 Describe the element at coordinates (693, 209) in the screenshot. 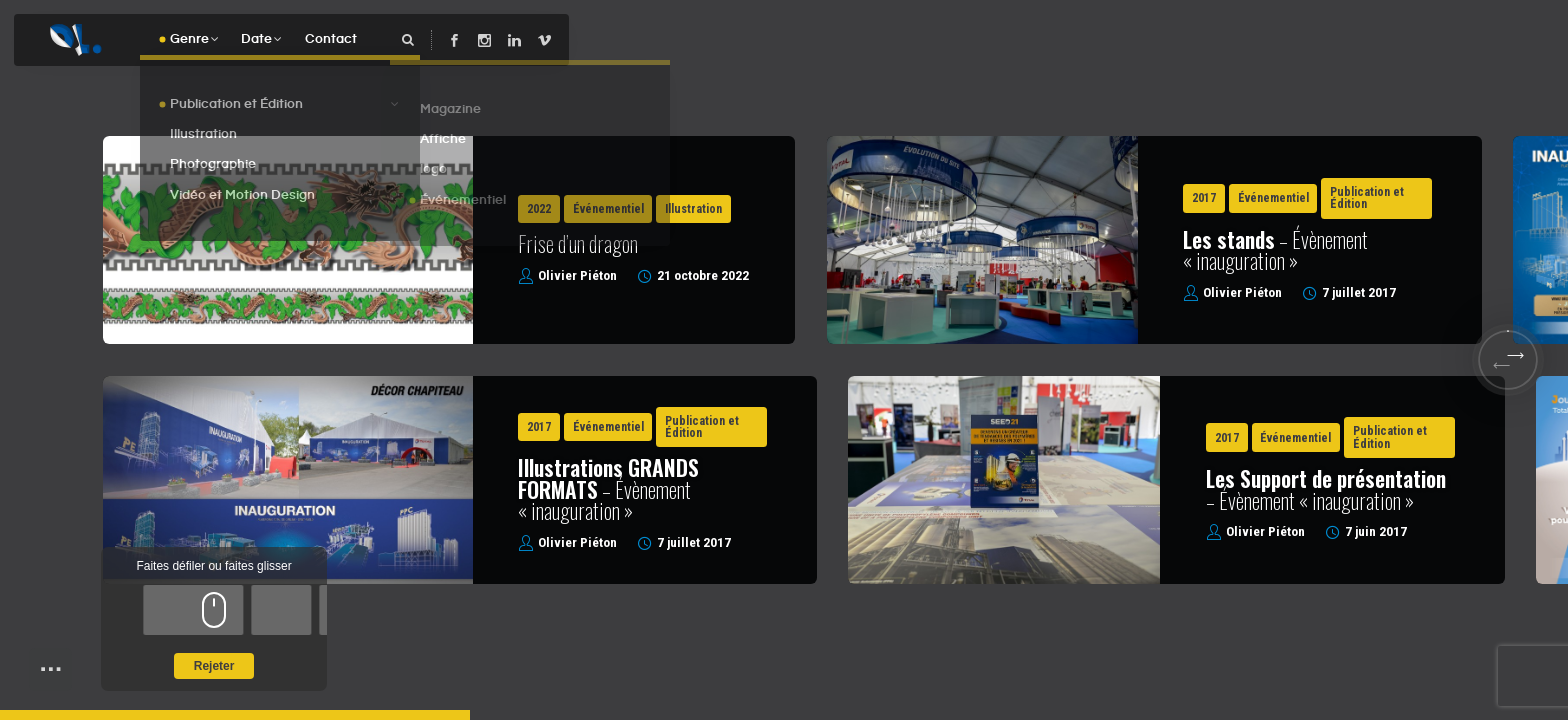

I see `Illustration` at that location.